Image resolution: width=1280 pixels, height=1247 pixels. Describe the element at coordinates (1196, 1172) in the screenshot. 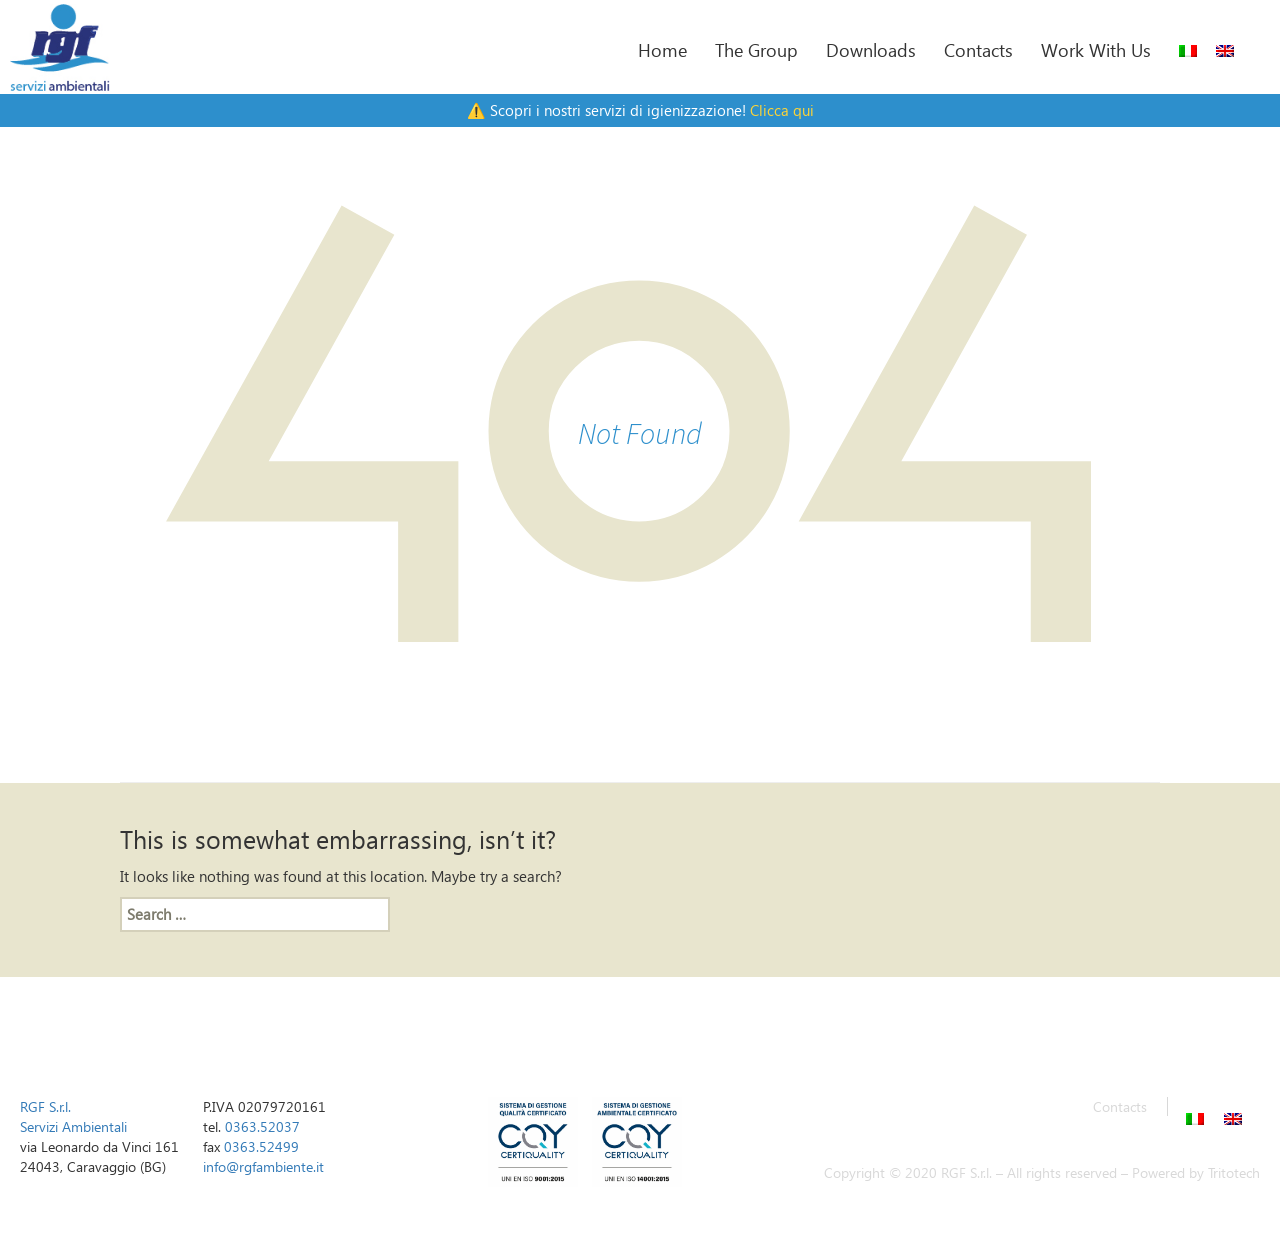

I see `Powered by Tritotech` at that location.